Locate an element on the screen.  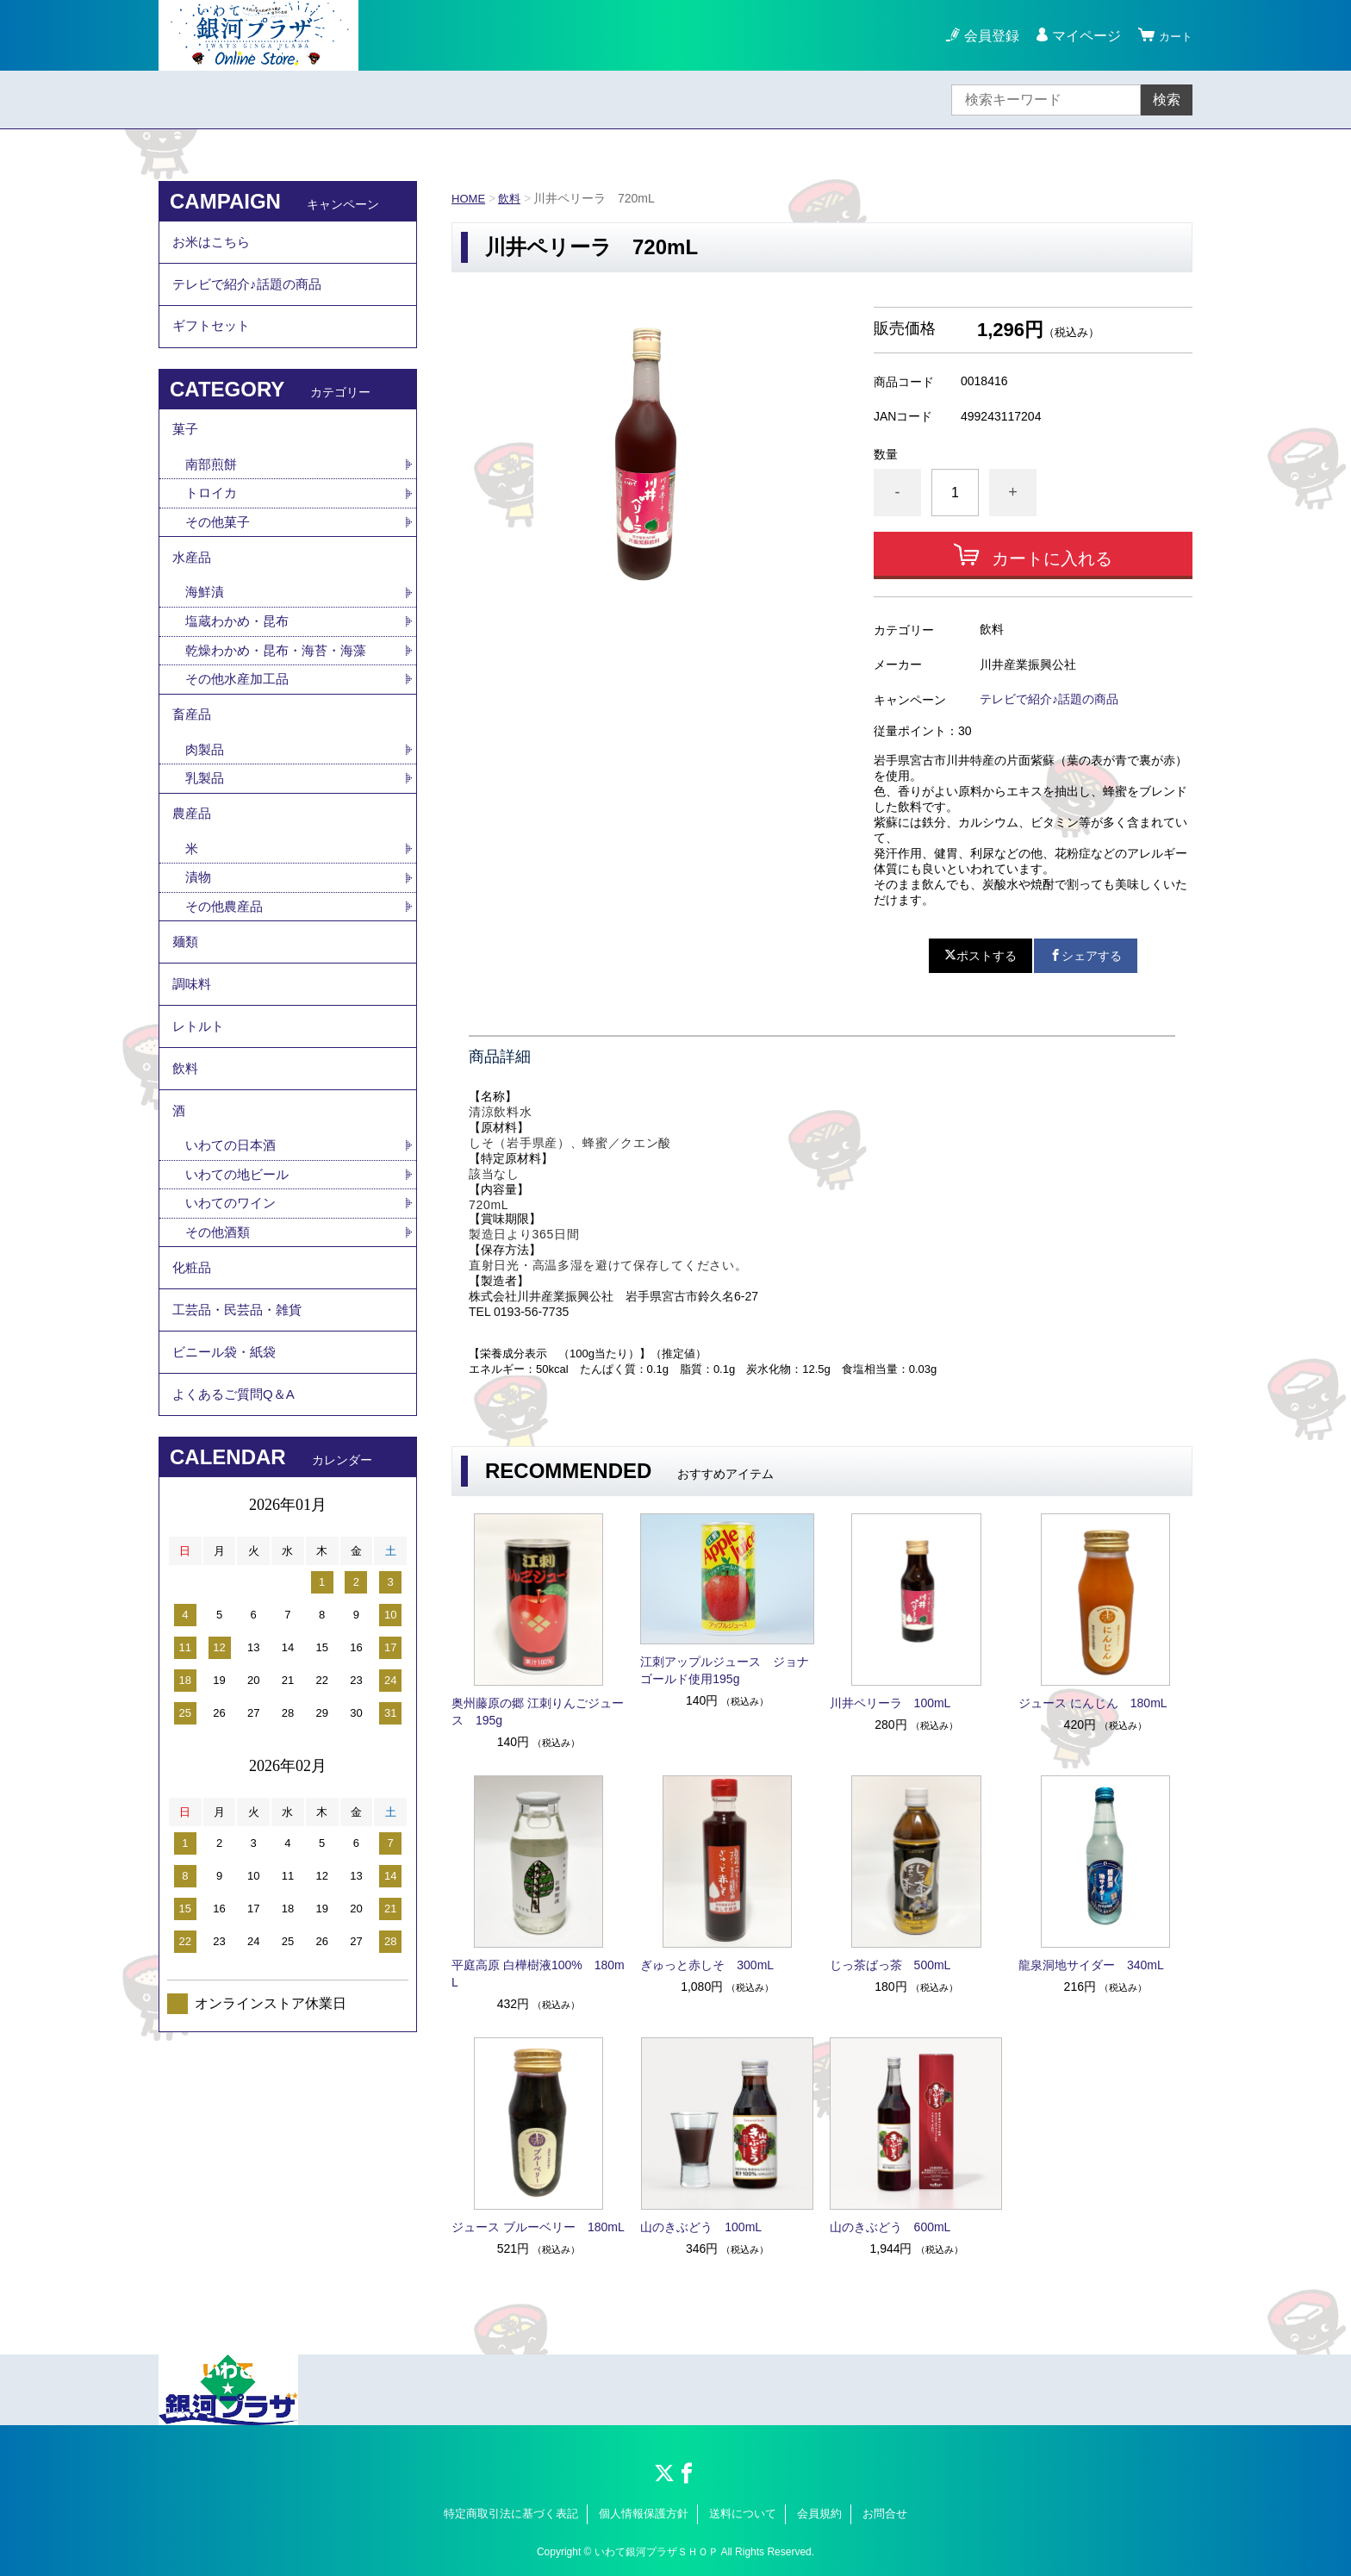
飲料 is located at coordinates (513, 198).